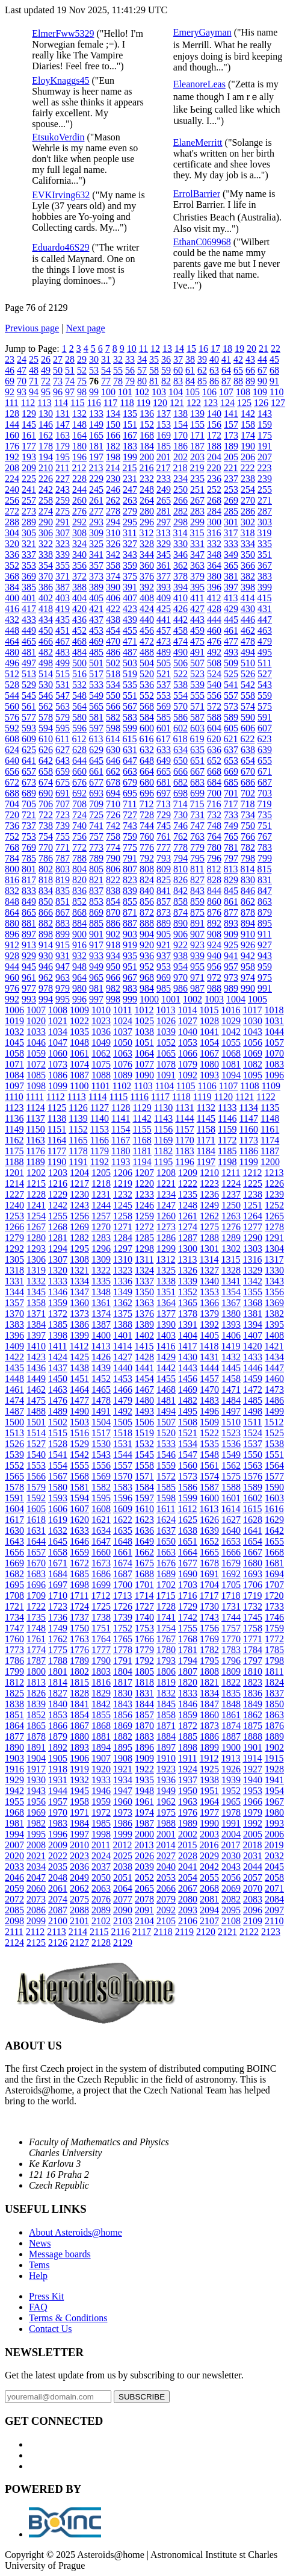 The width and height of the screenshot is (293, 2576). I want to click on 1677, so click(187, 1563).